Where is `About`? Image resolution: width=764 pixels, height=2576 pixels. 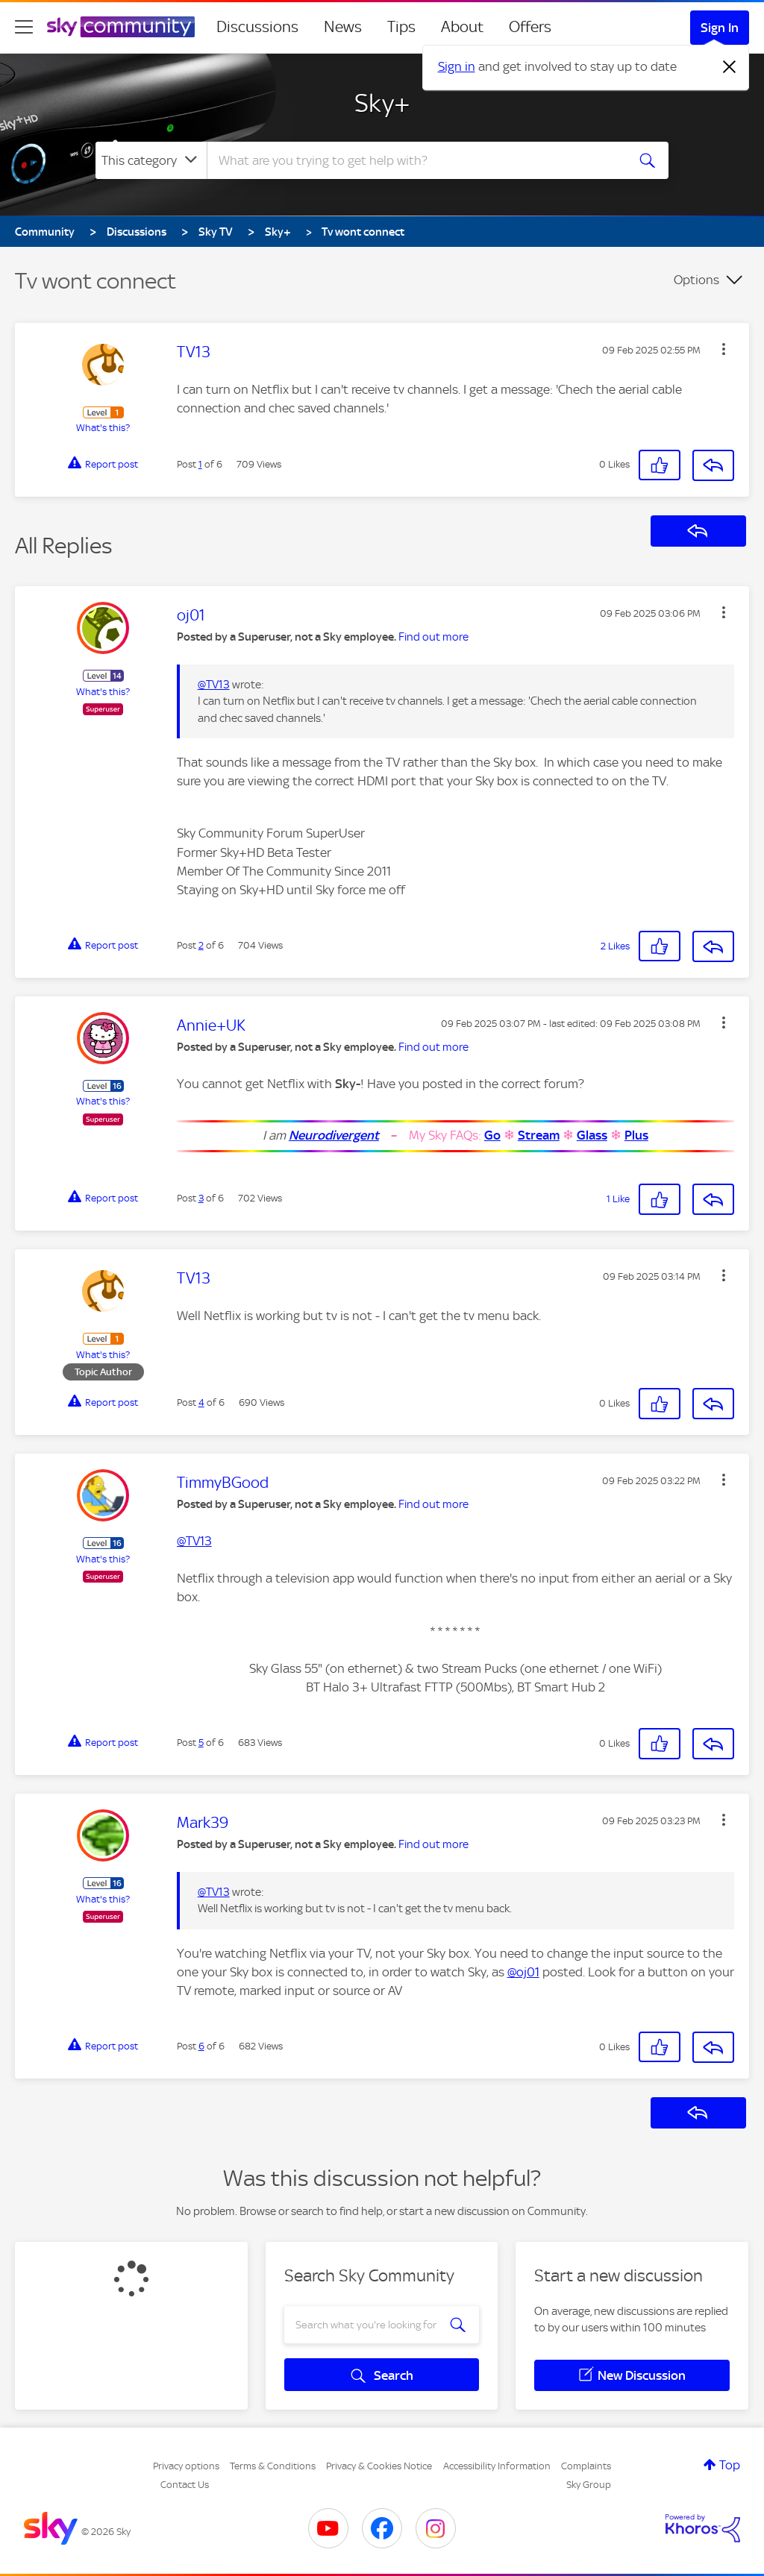
About is located at coordinates (462, 27).